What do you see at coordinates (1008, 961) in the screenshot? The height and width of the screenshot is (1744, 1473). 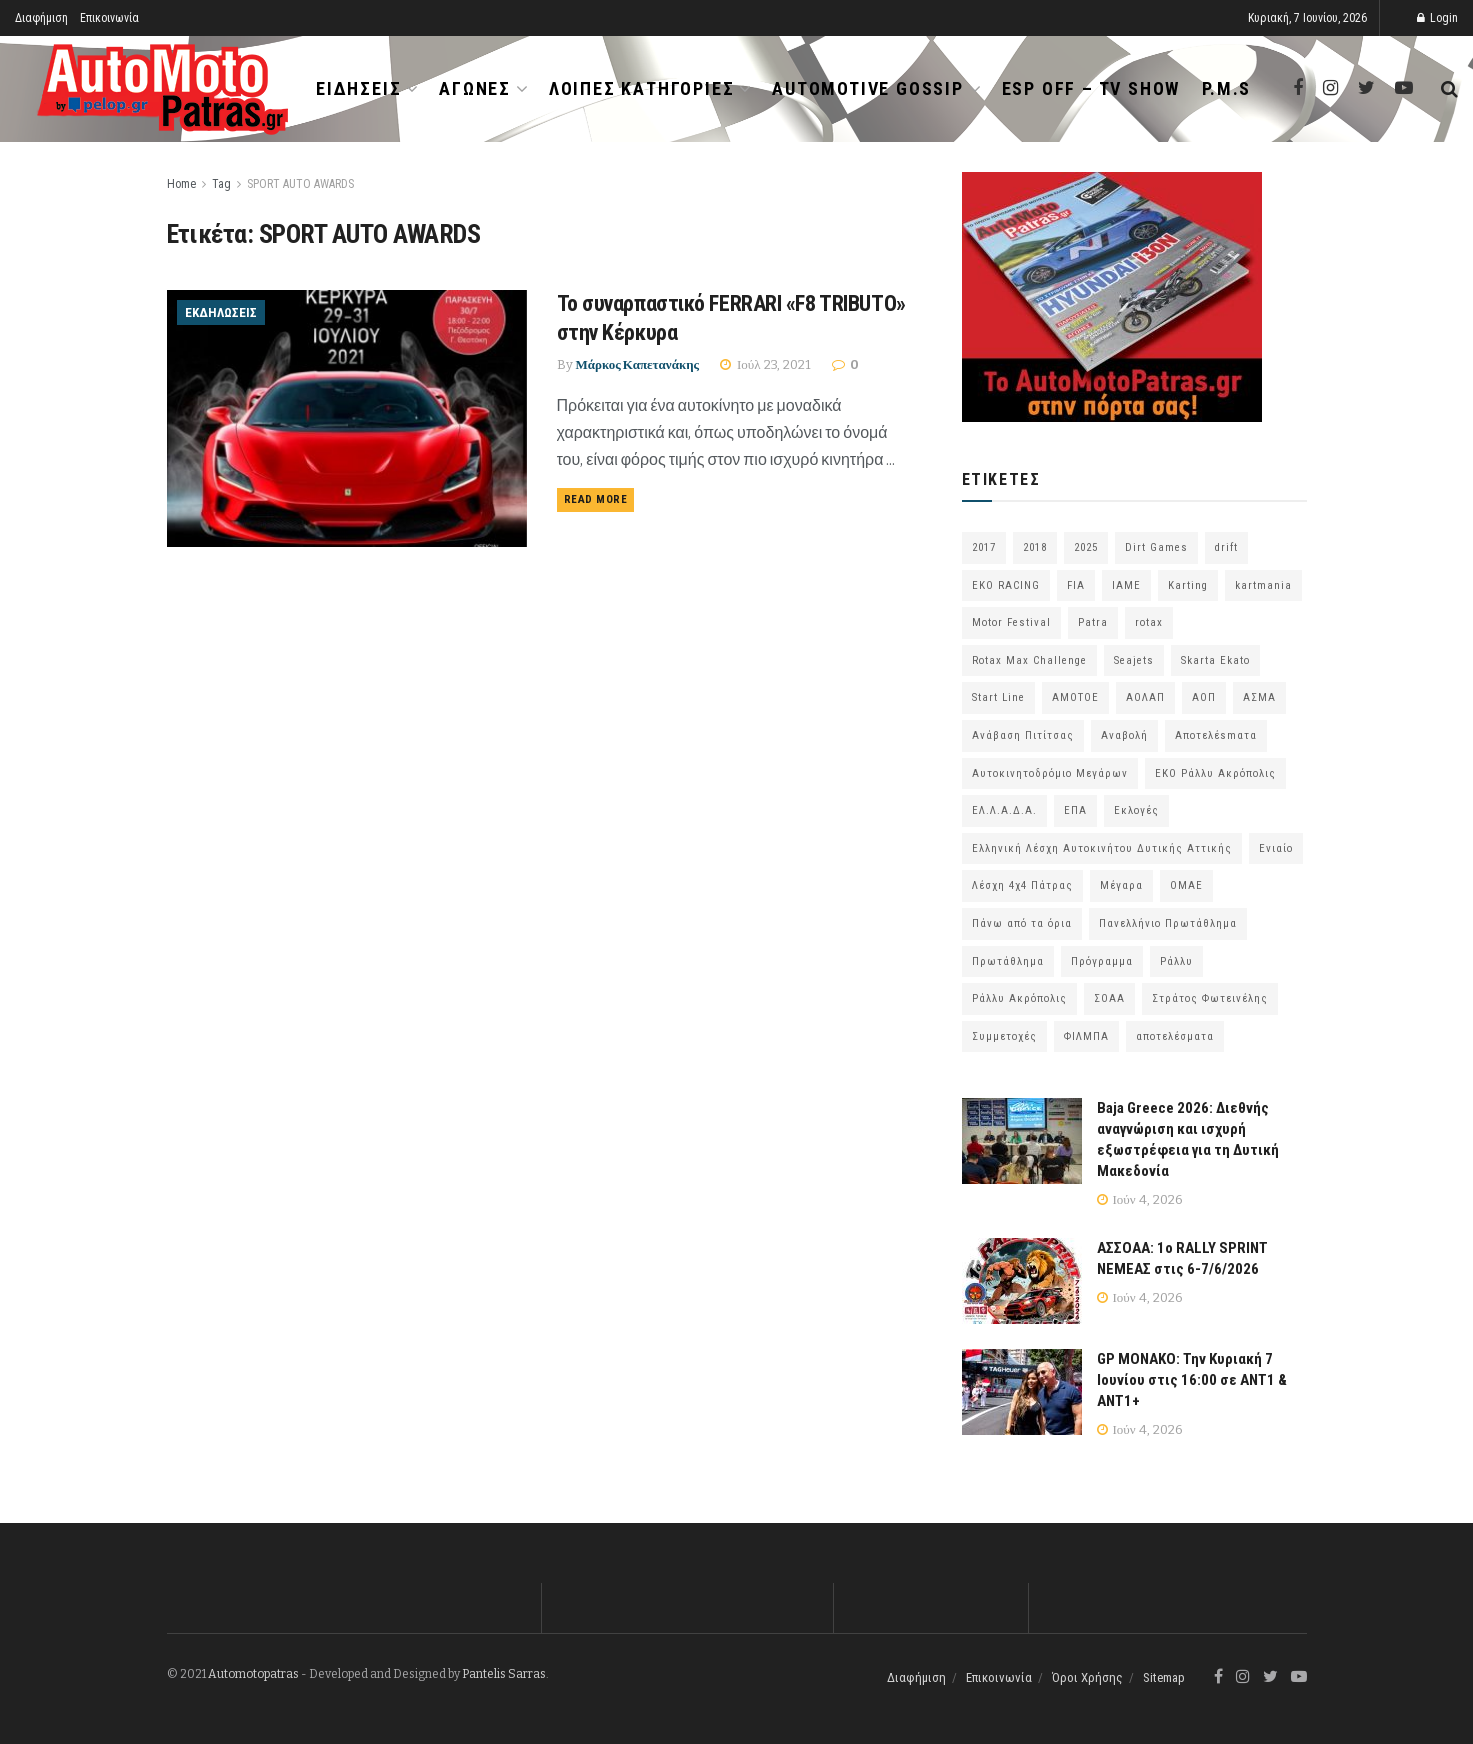 I see `Πρωτάθλημα [Πρωτάθλημα (51 στοιχεία)]` at bounding box center [1008, 961].